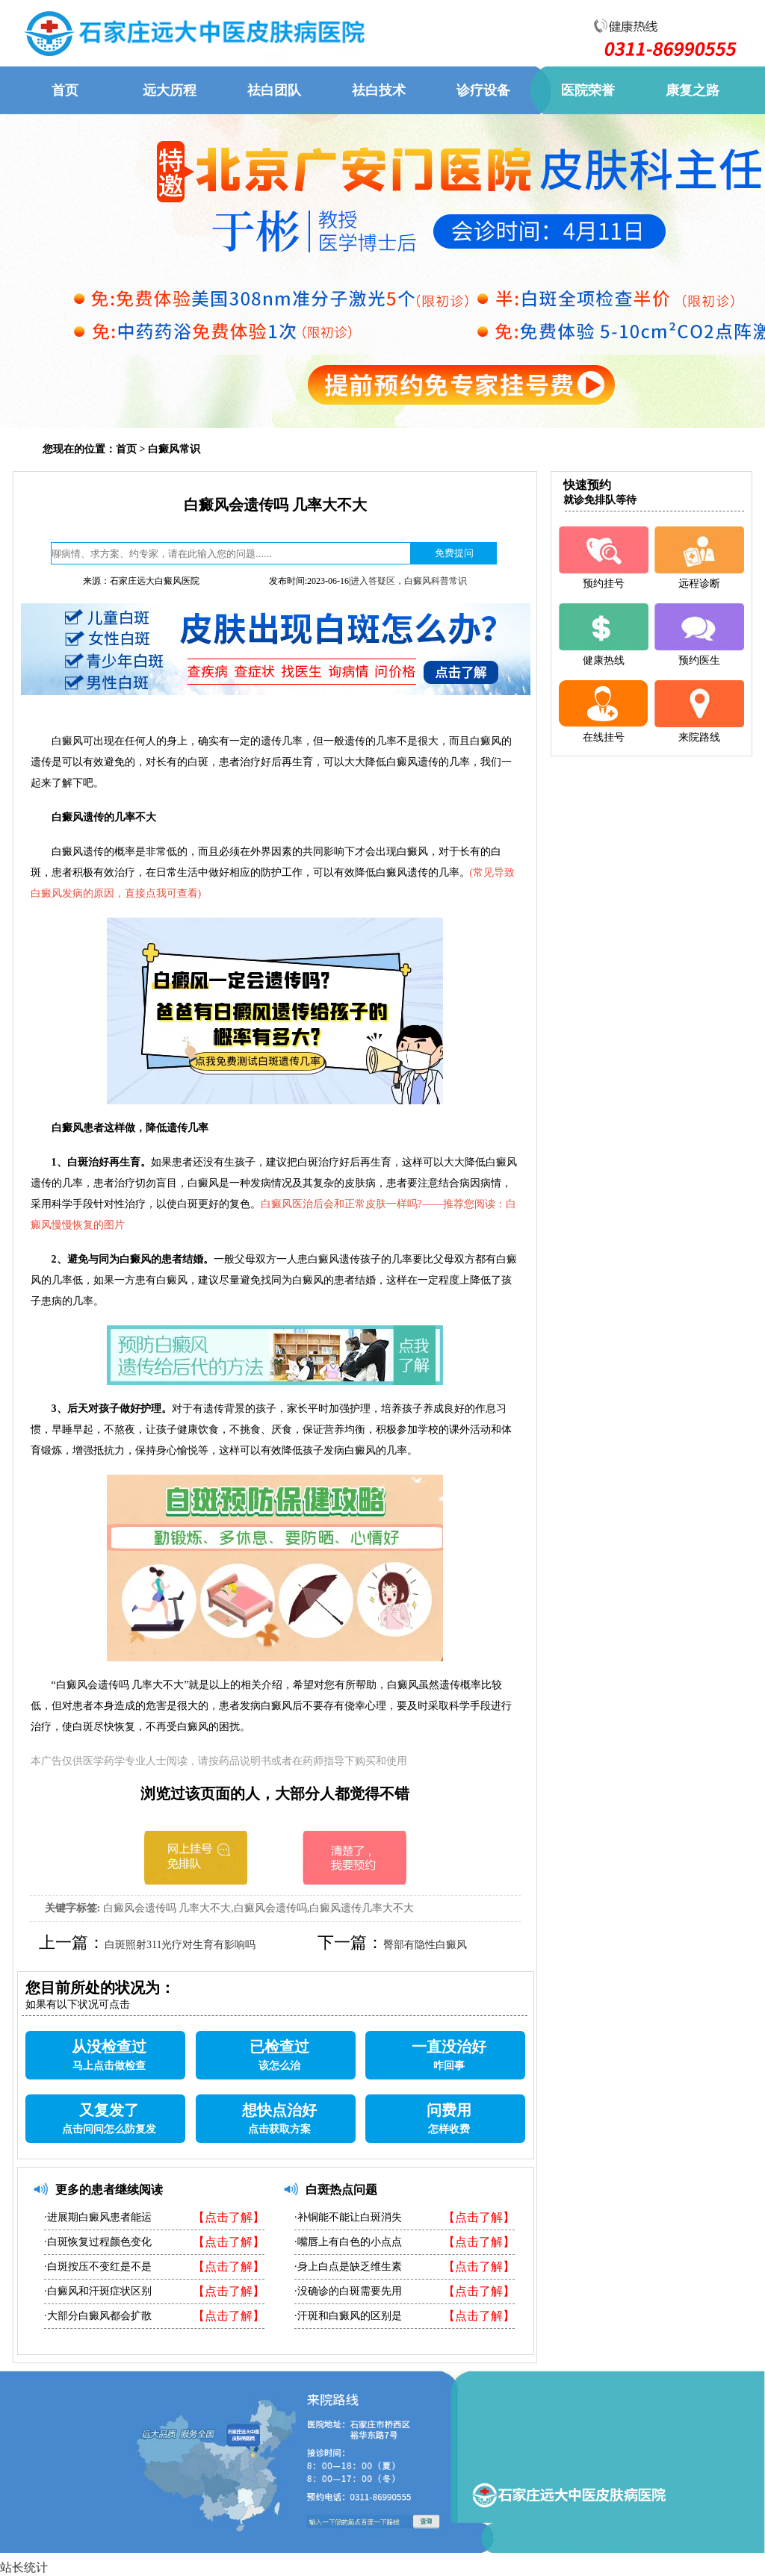 The height and width of the screenshot is (2576, 765). Describe the element at coordinates (348, 2241) in the screenshot. I see `·嘴唇上有白色的小点点` at that location.